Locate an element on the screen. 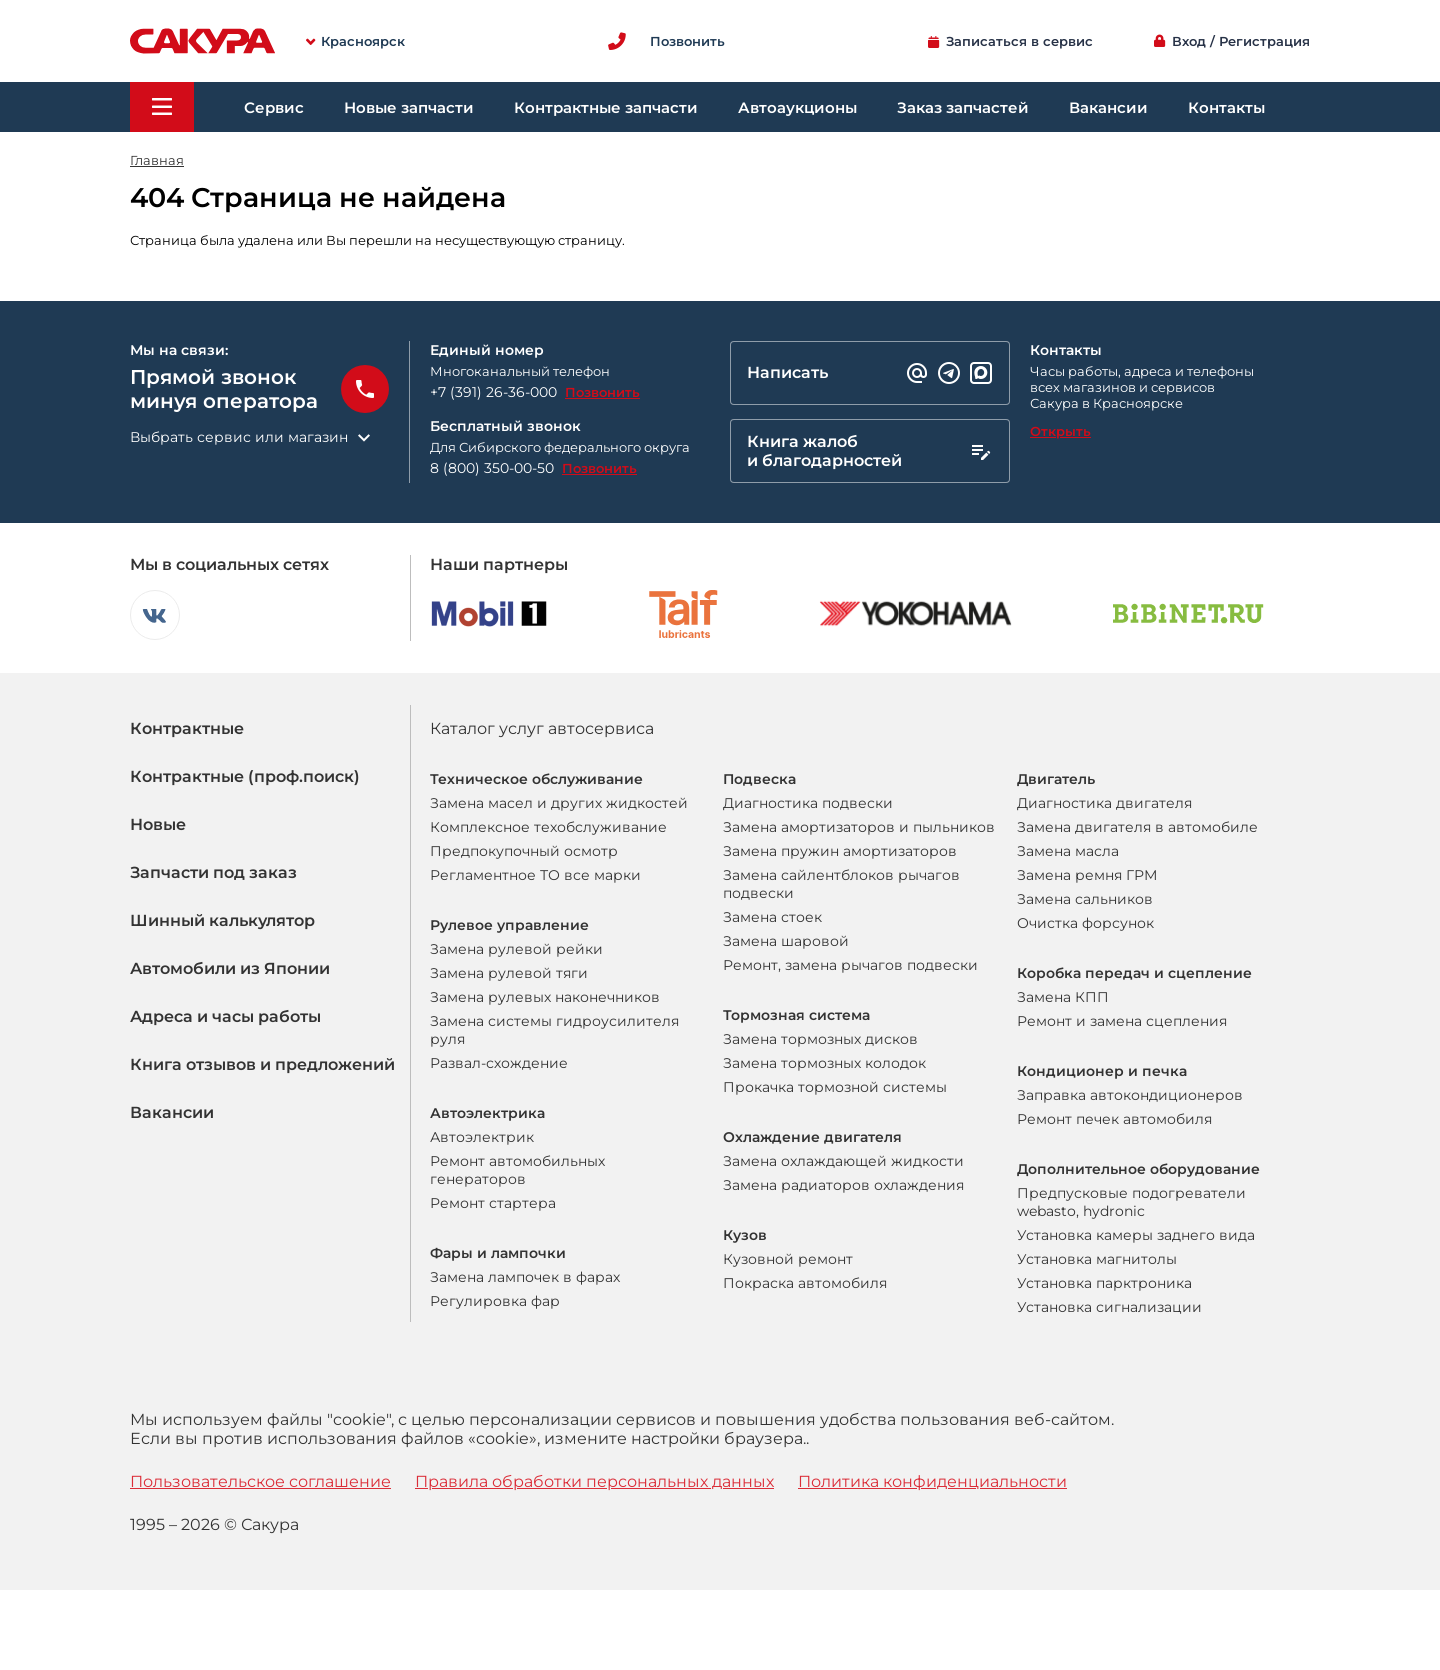 This screenshot has width=1440, height=1670. Политика конфиденциальности is located at coordinates (932, 1481).